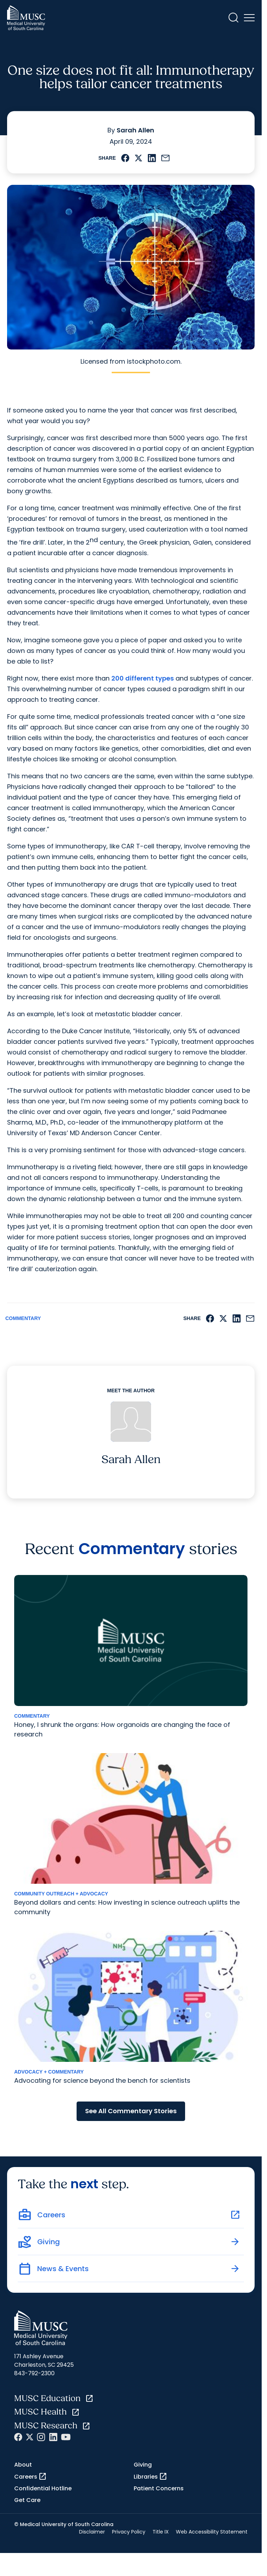 Image resolution: width=267 pixels, height=2576 pixels. I want to click on Disclaimer, so click(92, 2531).